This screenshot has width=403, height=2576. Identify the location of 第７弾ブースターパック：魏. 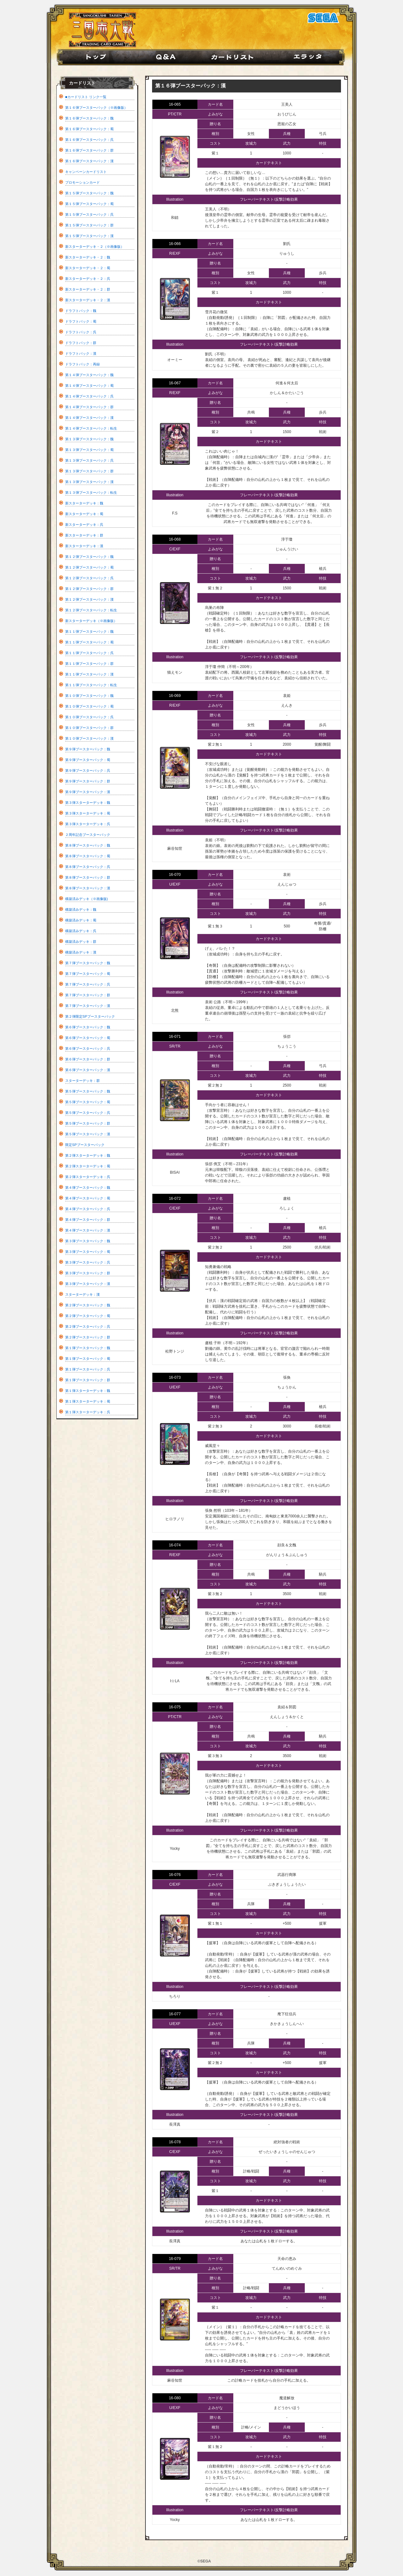
(87, 963).